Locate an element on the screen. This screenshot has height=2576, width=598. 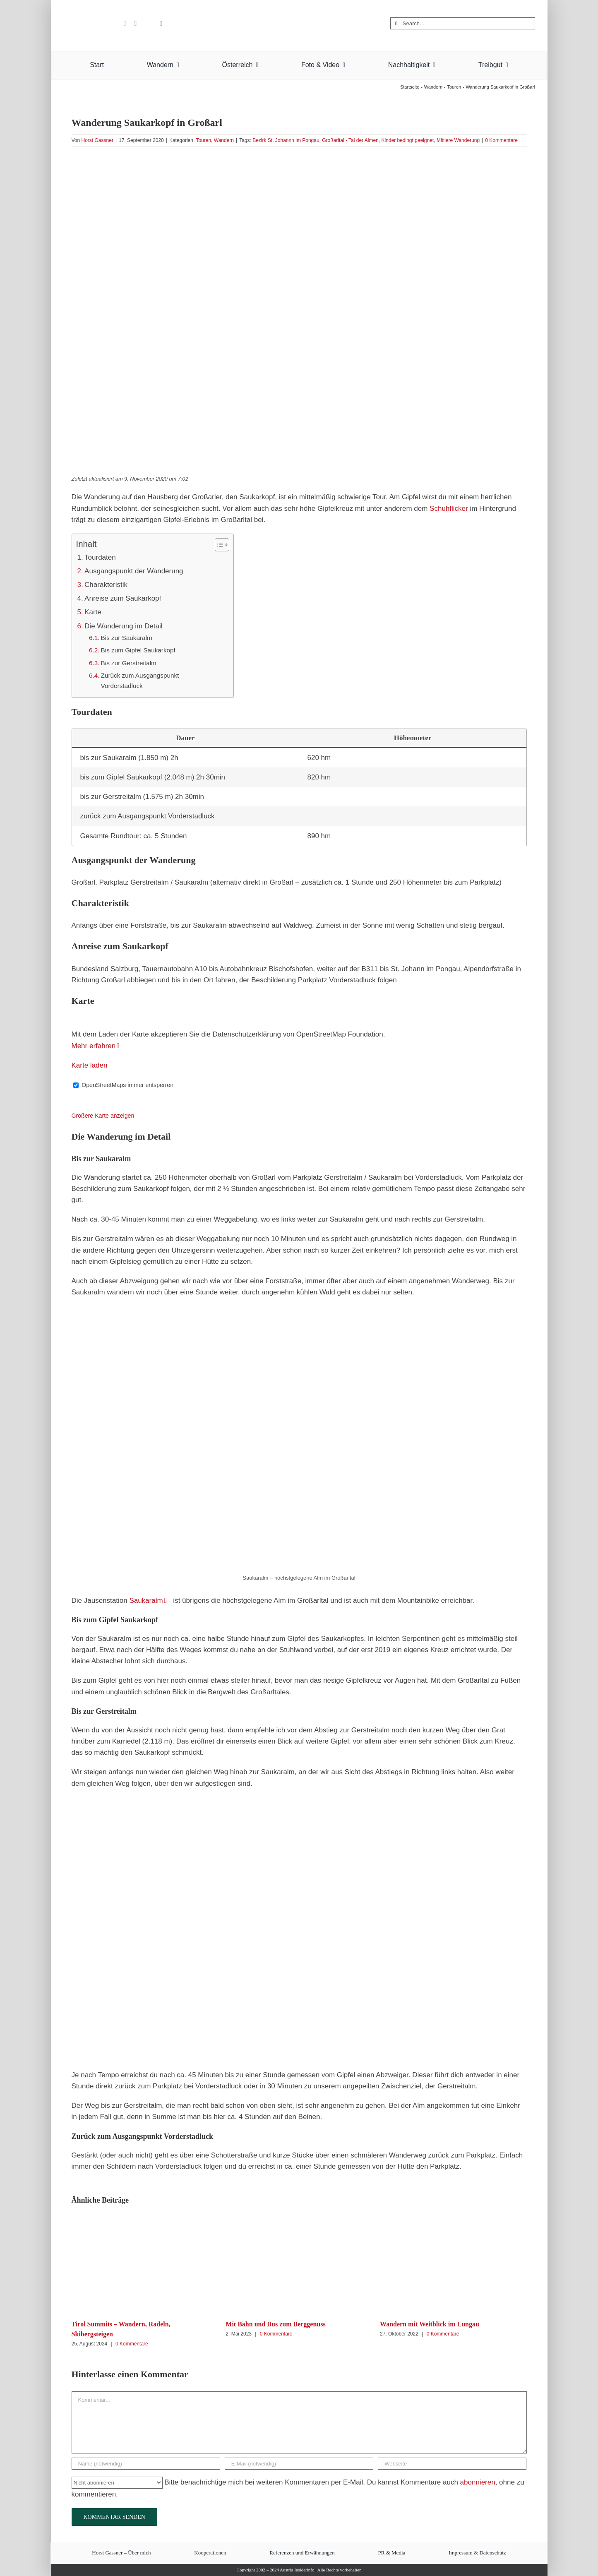
[Name (notwendig)] is located at coordinates (146, 2464).